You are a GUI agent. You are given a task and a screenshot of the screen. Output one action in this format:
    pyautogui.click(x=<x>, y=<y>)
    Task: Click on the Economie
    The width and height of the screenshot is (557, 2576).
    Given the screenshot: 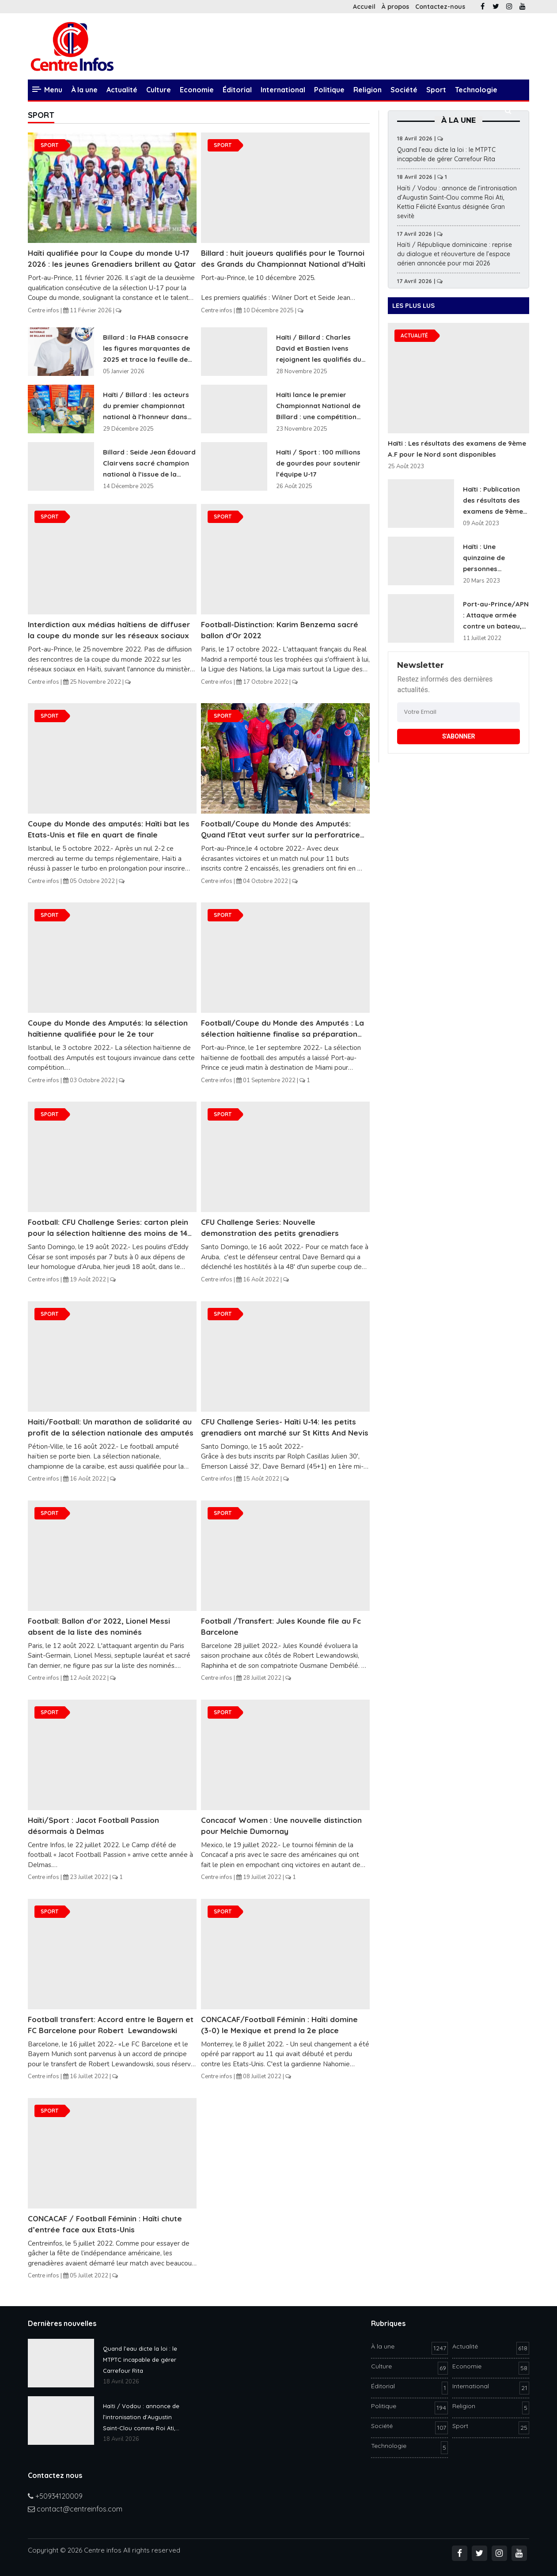 What is the action you would take?
    pyautogui.click(x=197, y=89)
    